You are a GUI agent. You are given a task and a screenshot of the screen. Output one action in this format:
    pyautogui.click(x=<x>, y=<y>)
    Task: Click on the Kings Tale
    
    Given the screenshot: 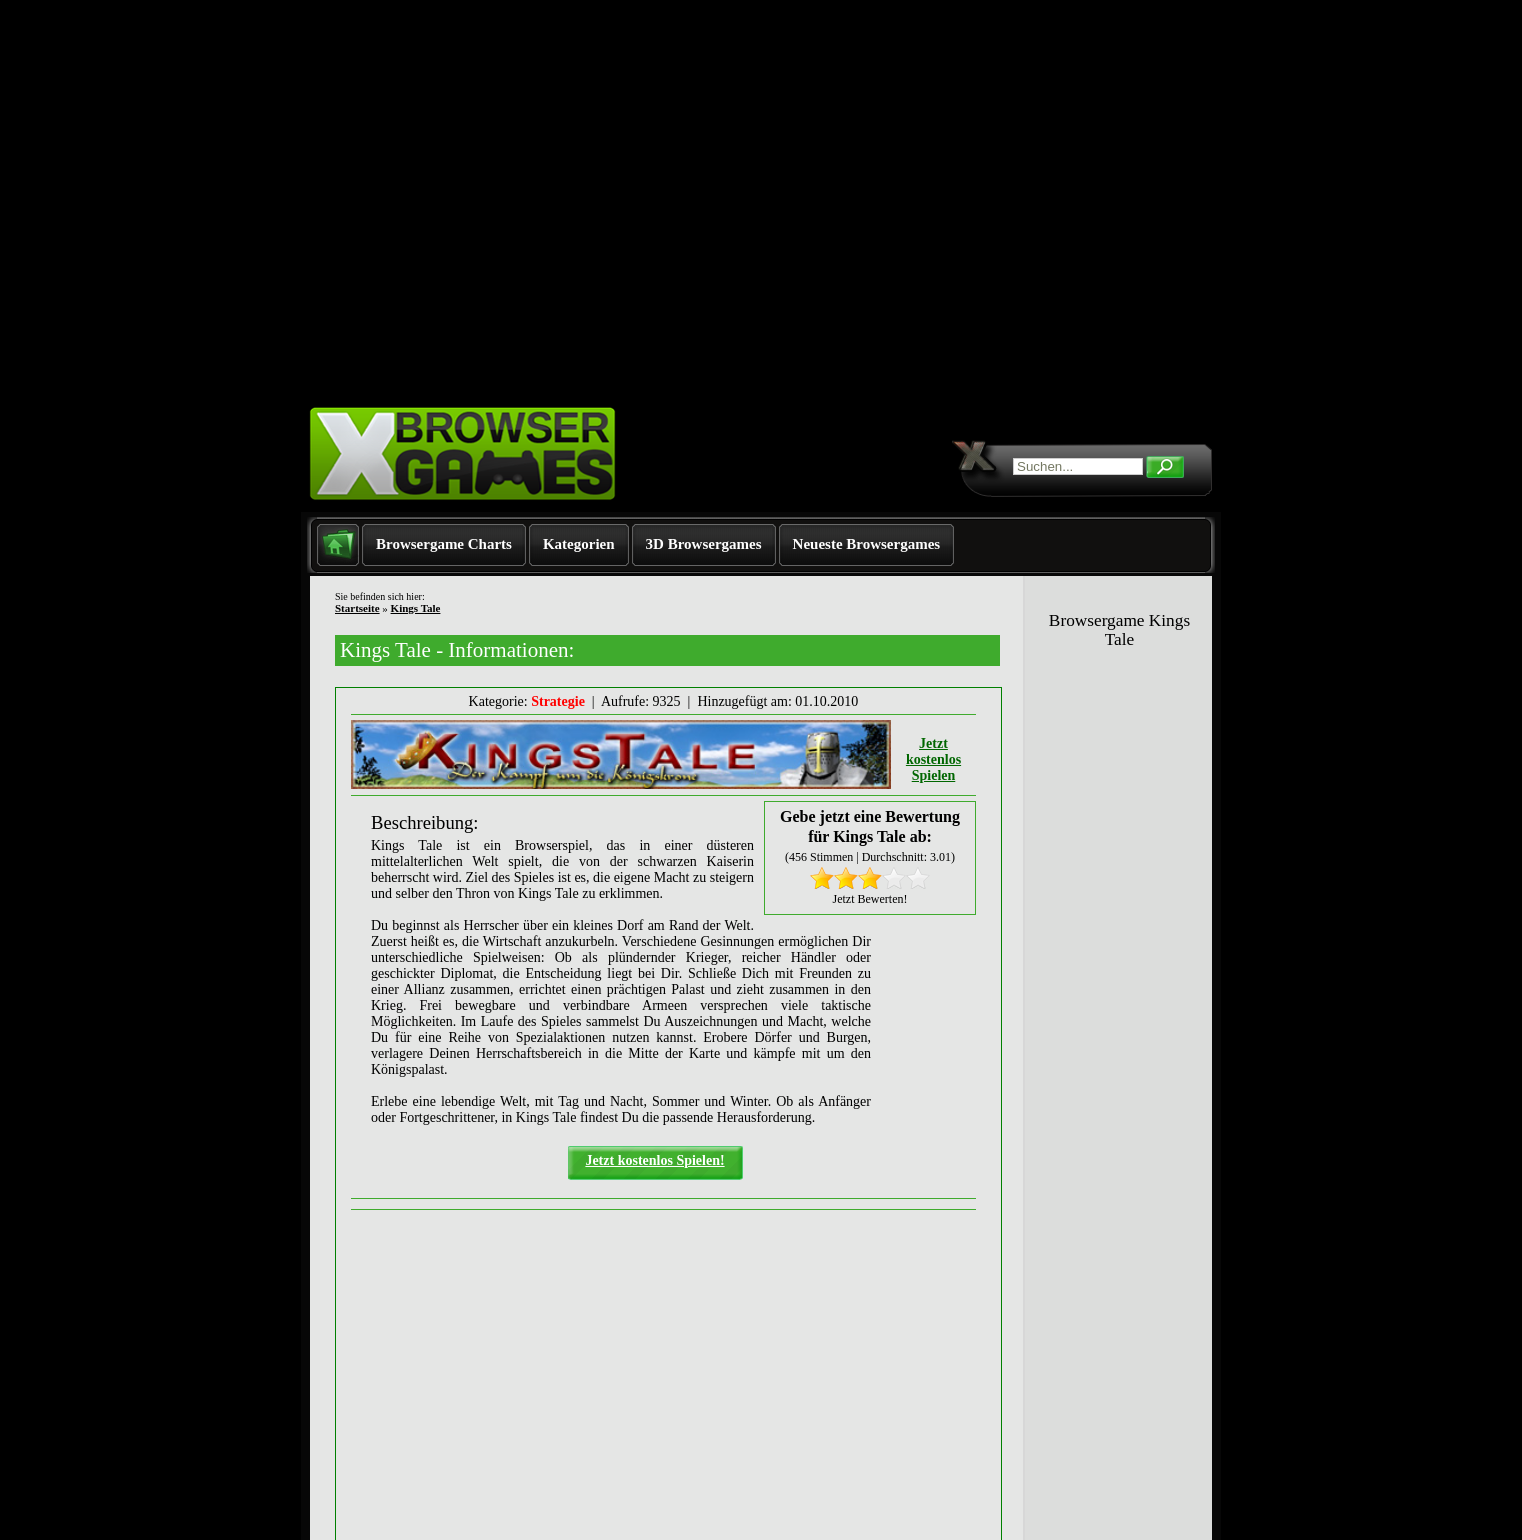 What is the action you would take?
    pyautogui.click(x=416, y=608)
    